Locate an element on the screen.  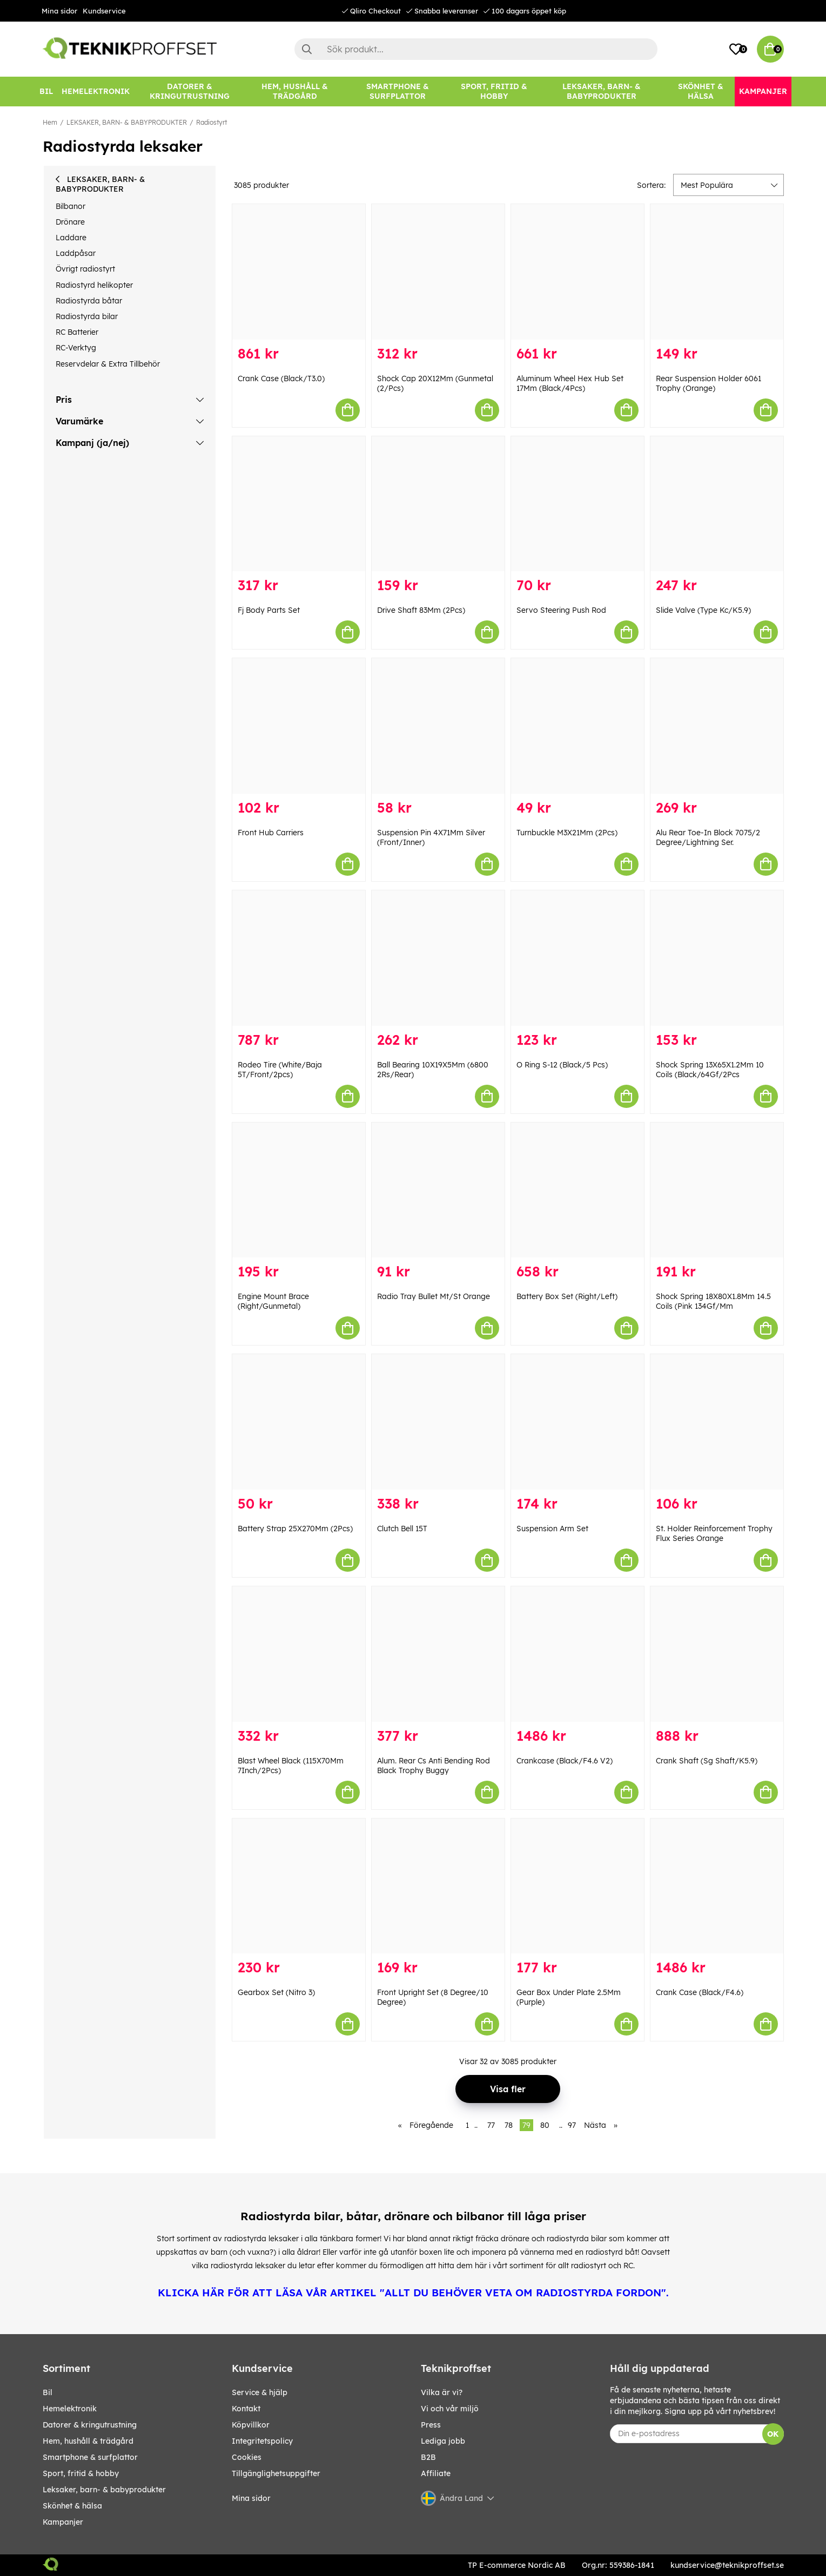
Shock Spring 13X65X1.2Mm 10 Coils (Black/64Gf/2Pcs is located at coordinates (710, 1069).